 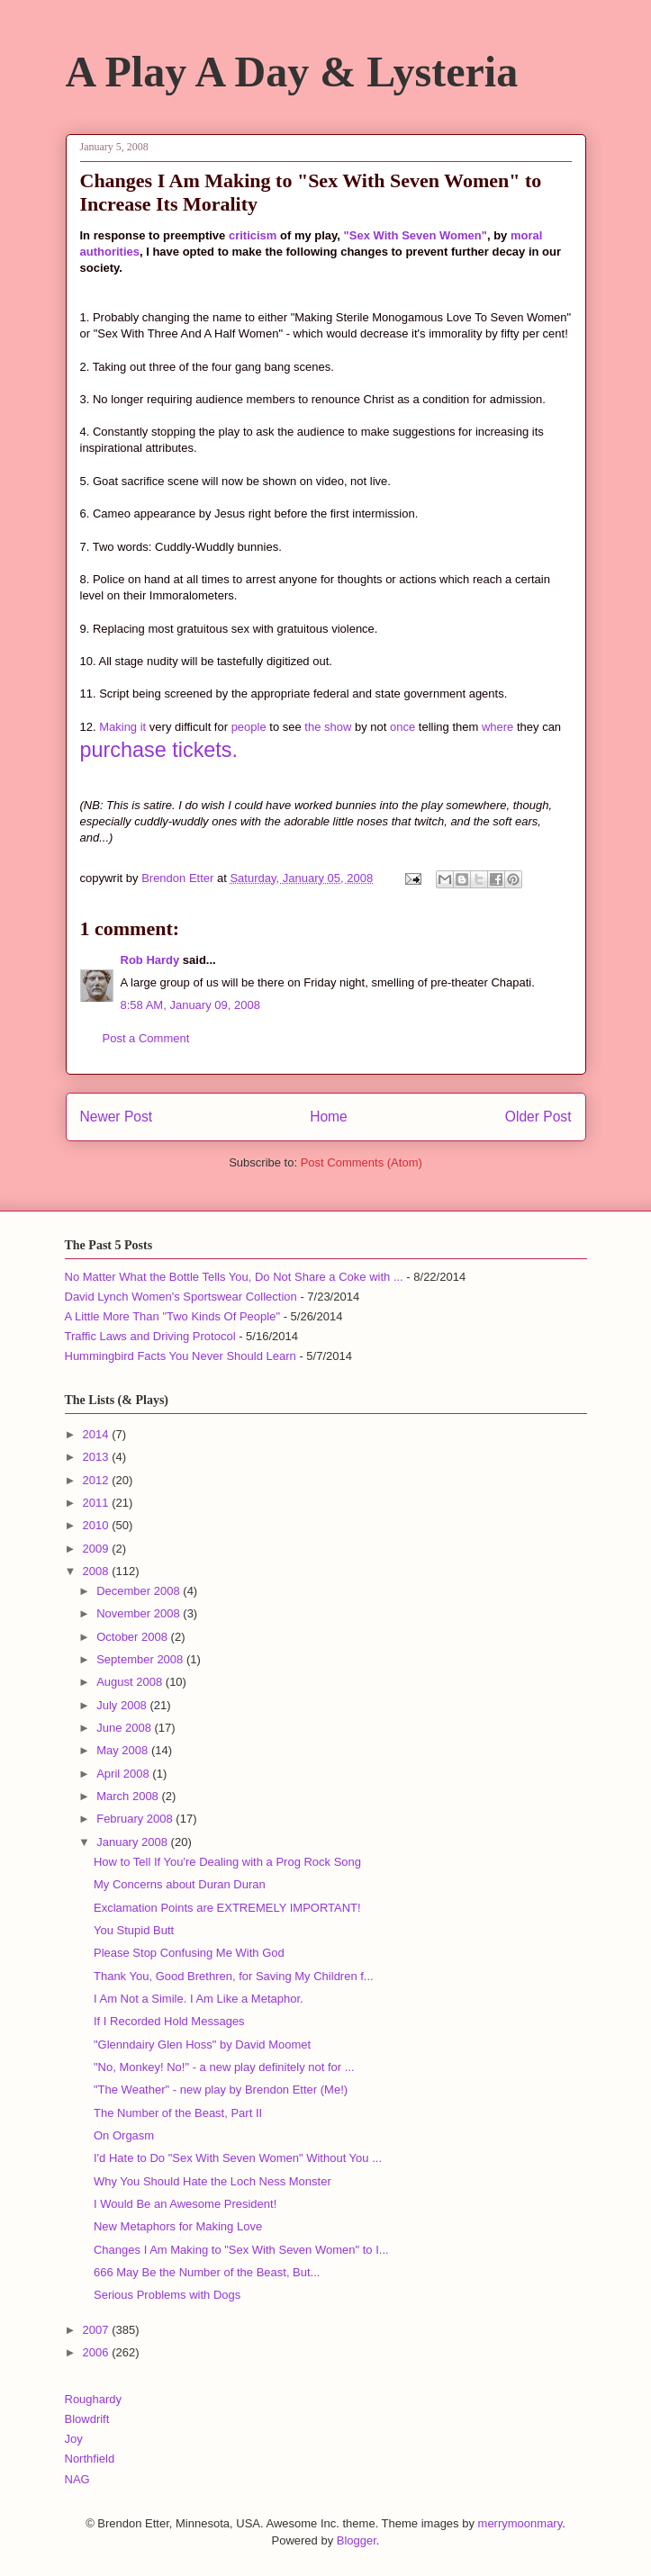 What do you see at coordinates (234, 1976) in the screenshot?
I see `Thank You, Good Brethren, for Saving My Children f...` at bounding box center [234, 1976].